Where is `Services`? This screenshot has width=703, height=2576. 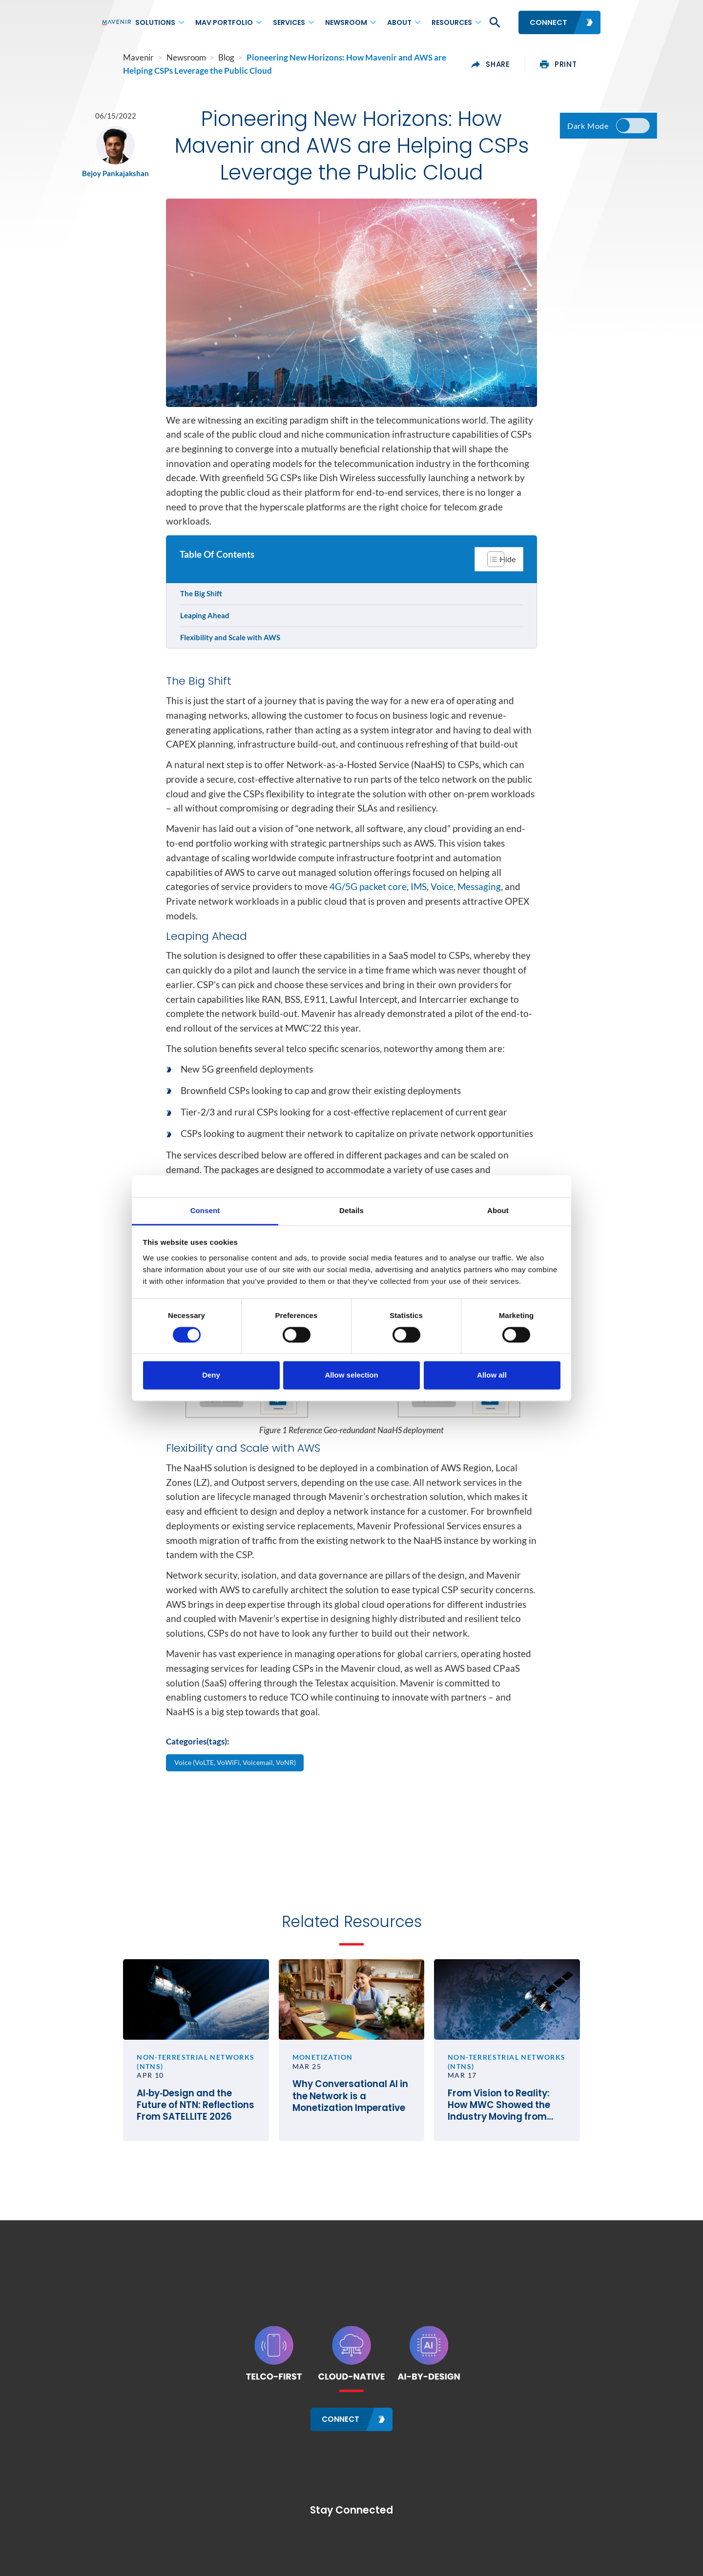
Services is located at coordinates (289, 22).